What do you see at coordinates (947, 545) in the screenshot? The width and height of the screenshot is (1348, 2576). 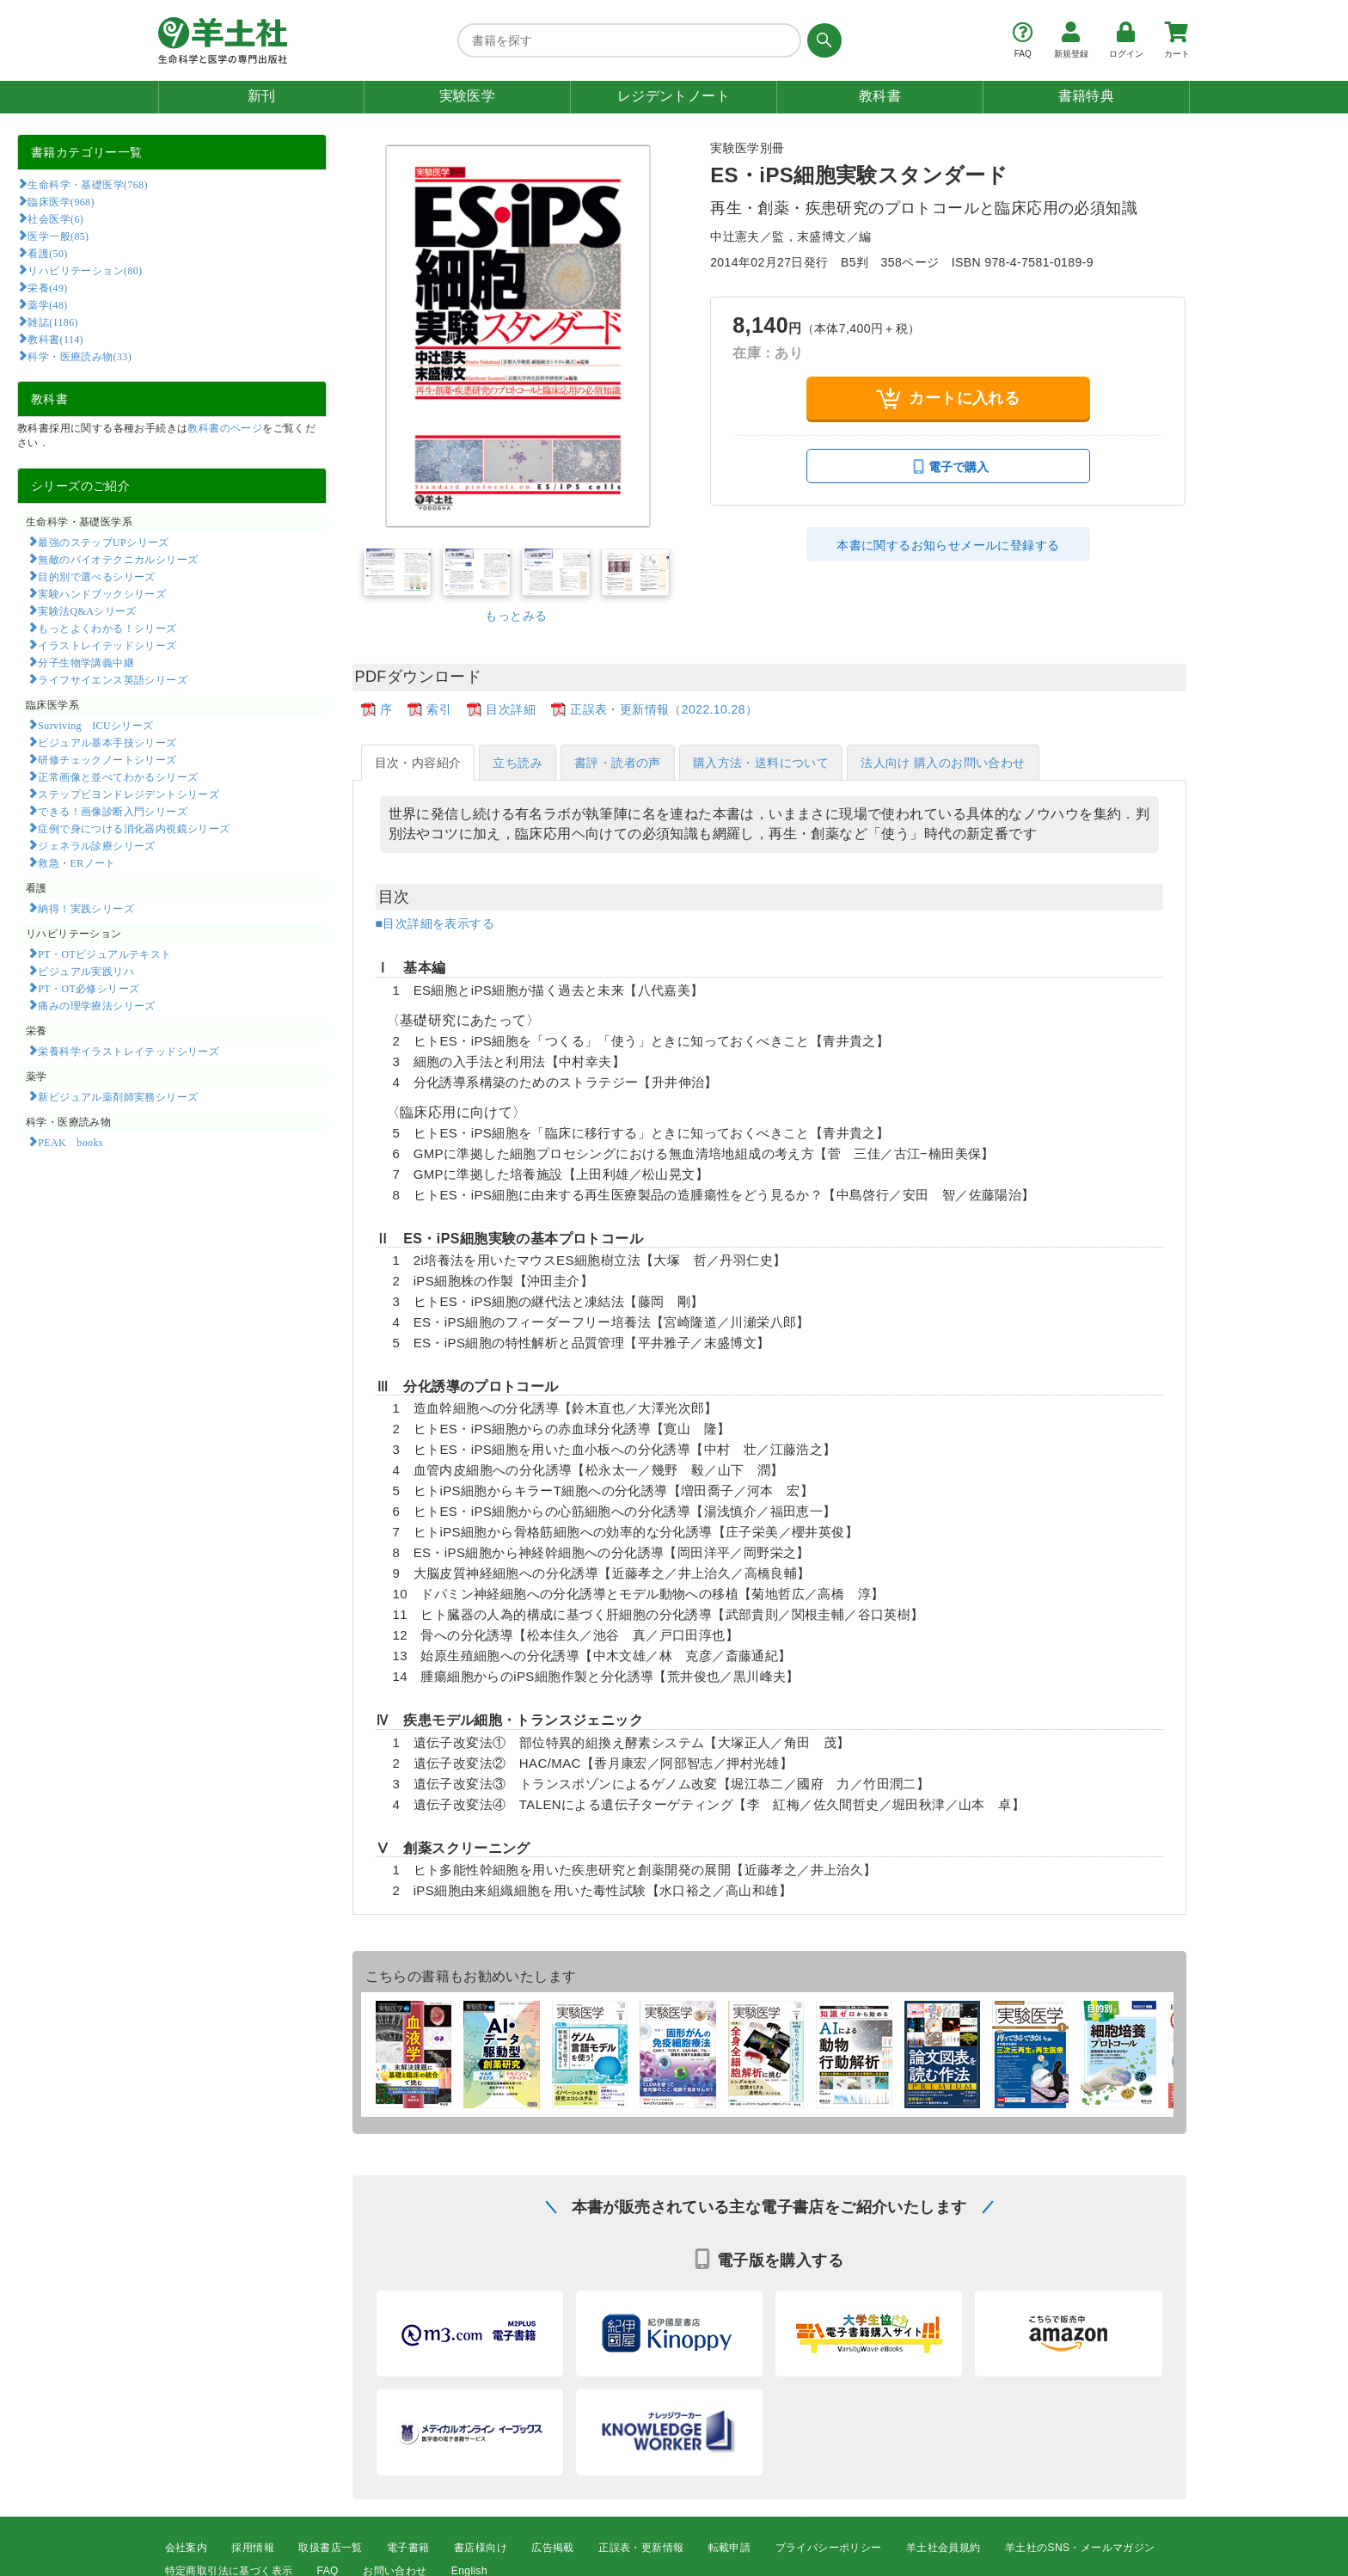 I see `本書に関するお知らせメールに登録する` at bounding box center [947, 545].